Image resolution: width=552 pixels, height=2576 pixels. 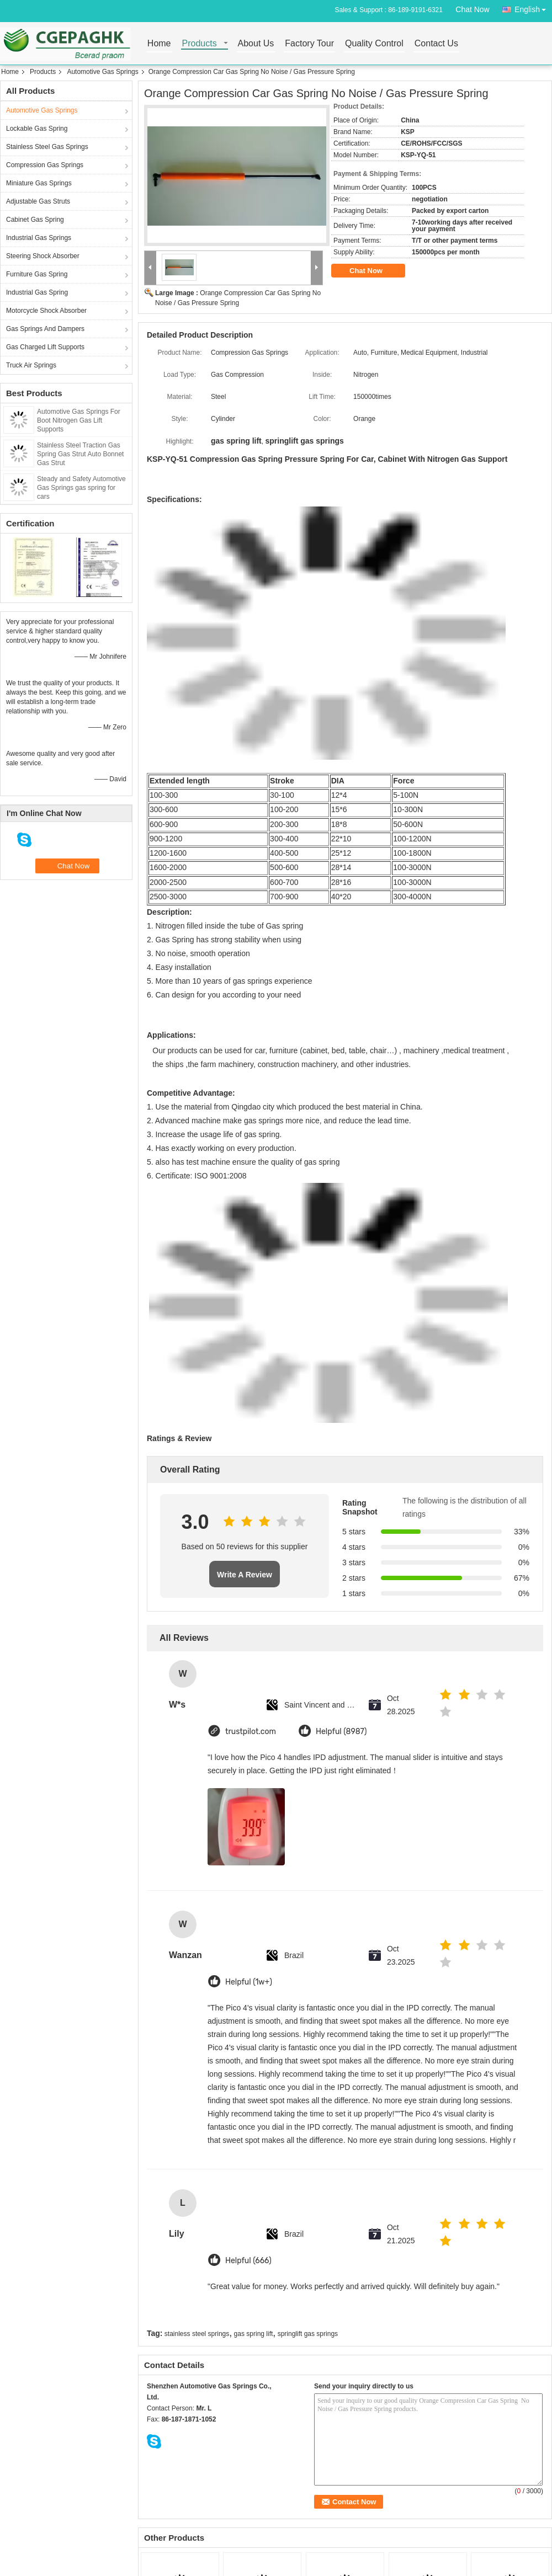 I want to click on Quality Control, so click(x=374, y=44).